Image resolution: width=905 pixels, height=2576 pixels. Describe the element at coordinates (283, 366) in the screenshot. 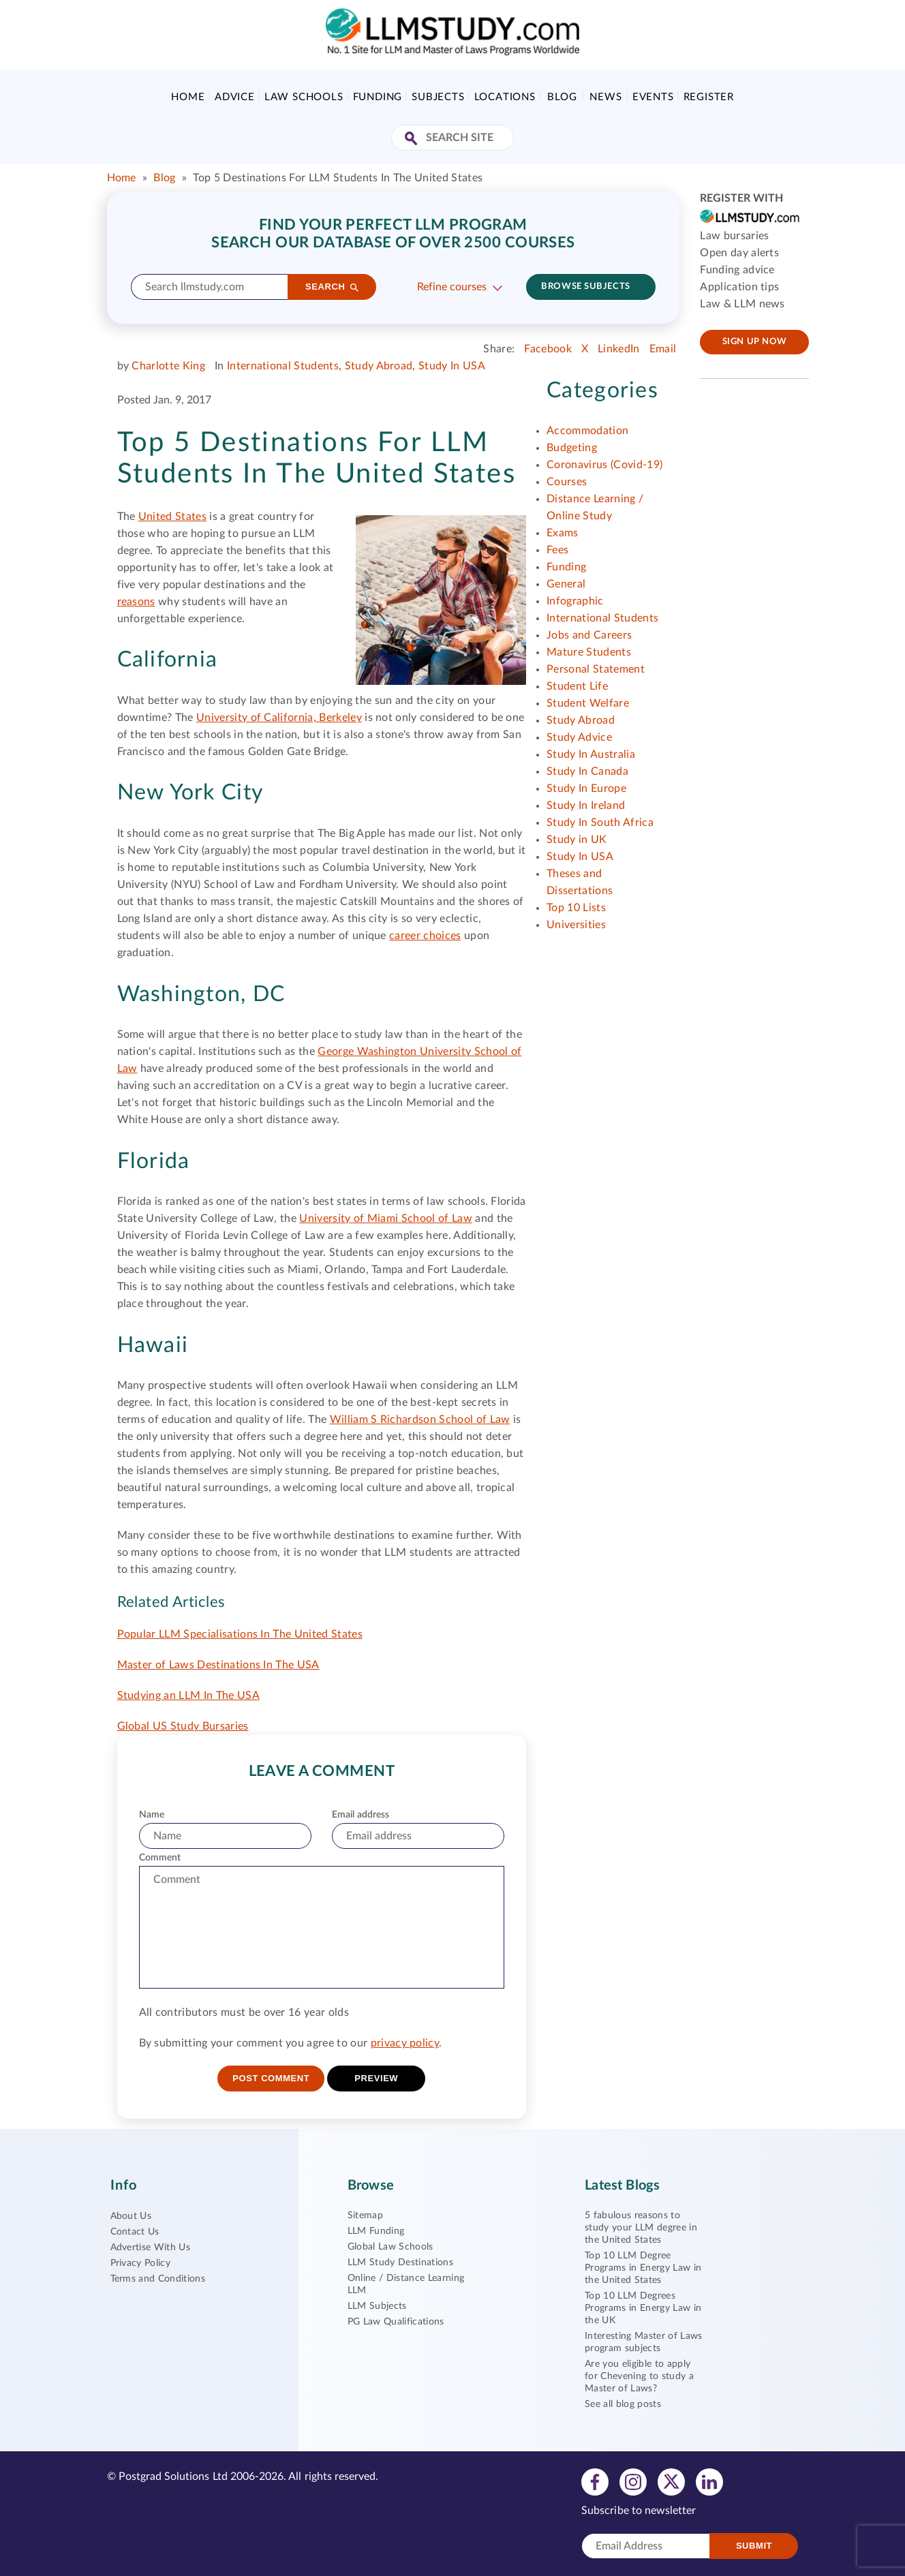

I see `International Students` at that location.